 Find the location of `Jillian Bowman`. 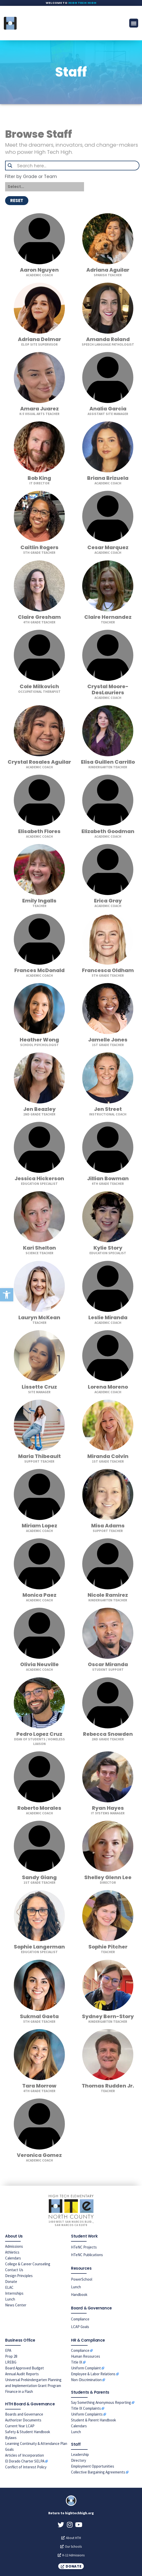

Jillian Bowman is located at coordinates (108, 1178).